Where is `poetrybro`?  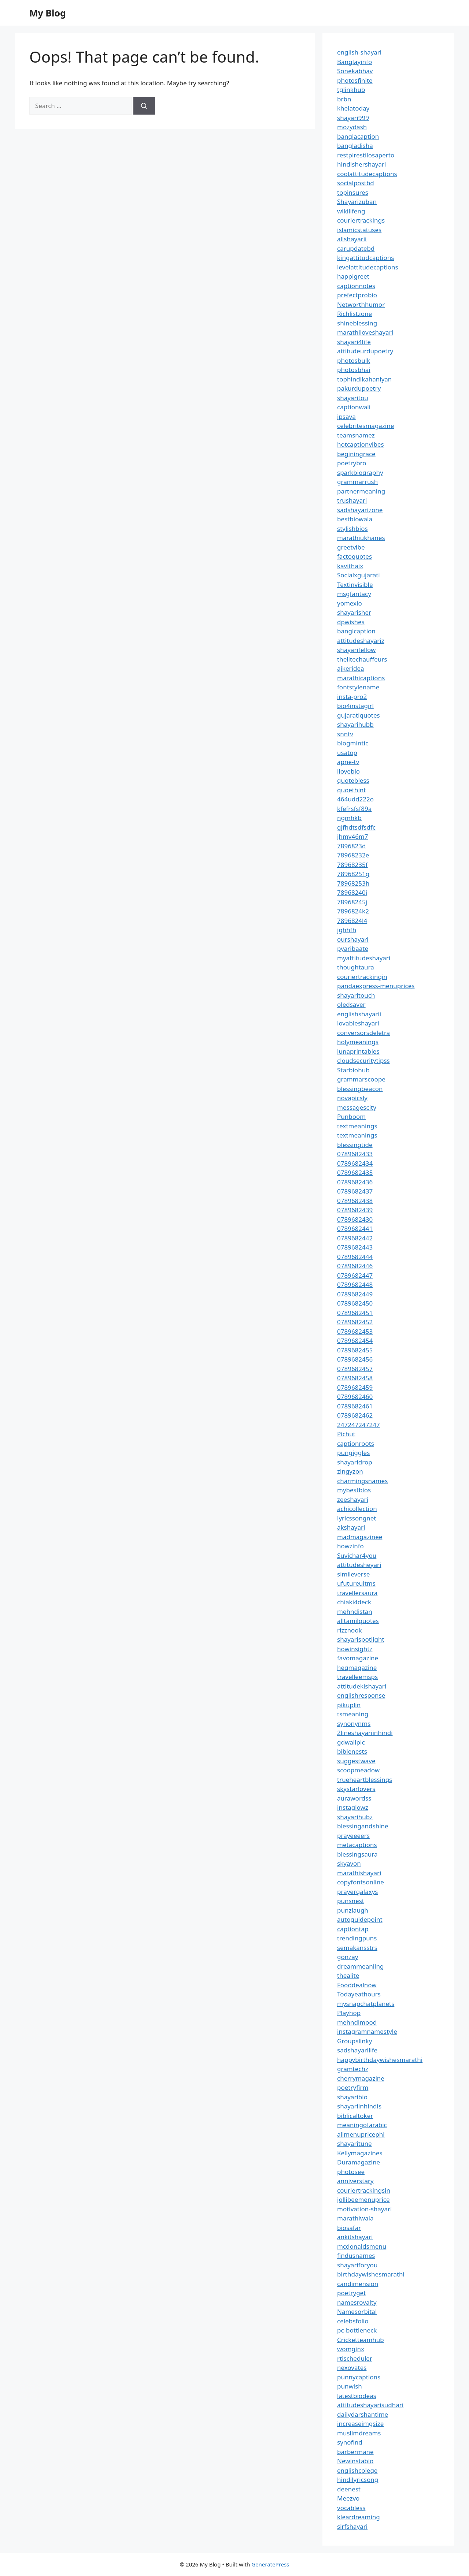 poetrybro is located at coordinates (351, 463).